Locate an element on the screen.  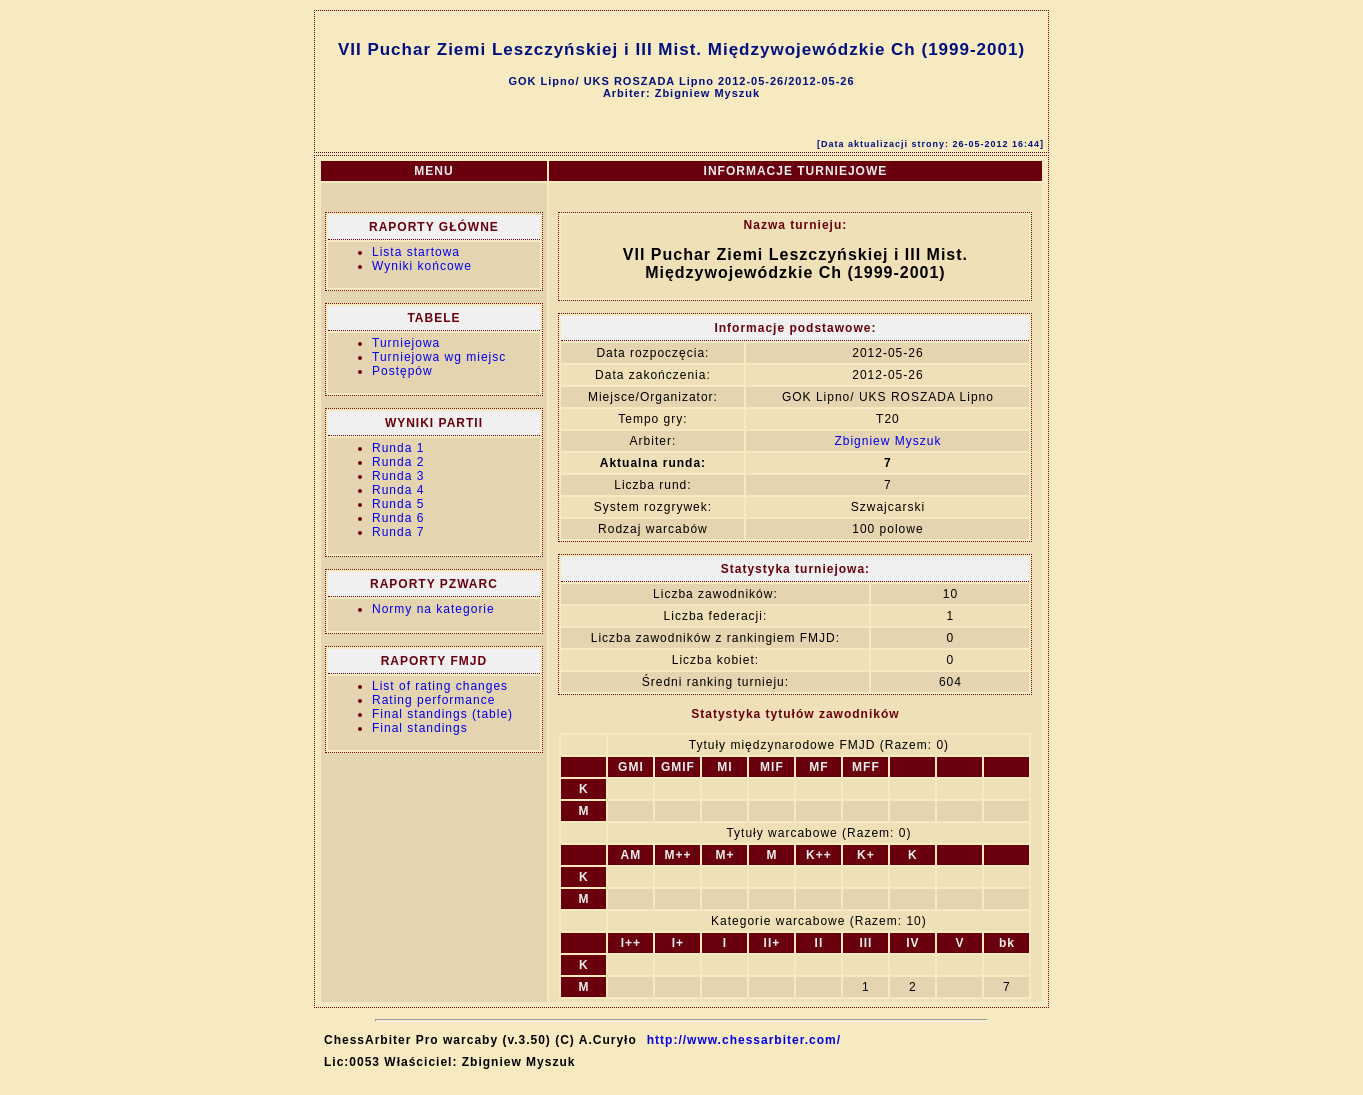
Runda 4 is located at coordinates (398, 490).